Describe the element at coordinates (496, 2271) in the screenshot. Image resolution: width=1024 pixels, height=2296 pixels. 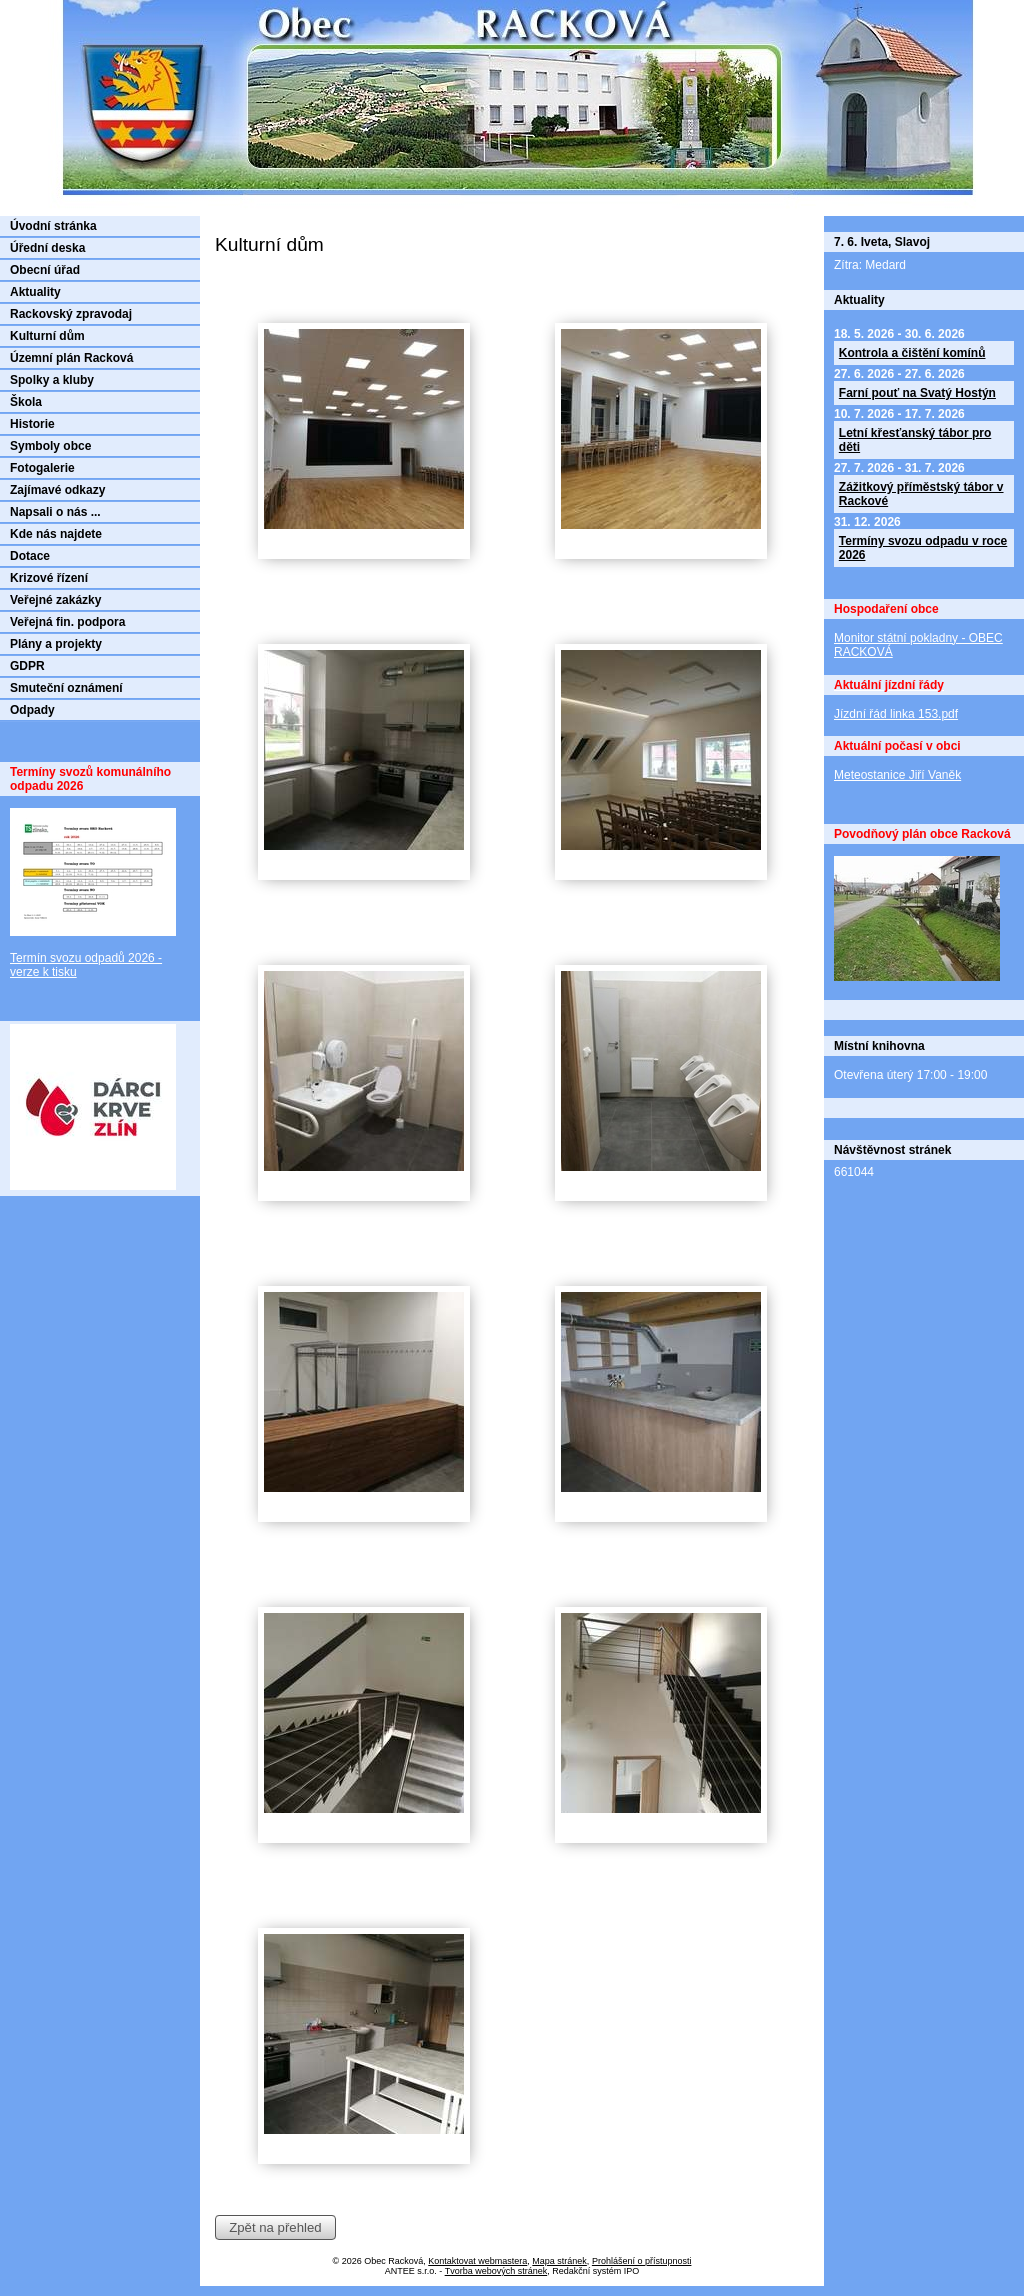
I see `Tvorba webových stránek` at that location.